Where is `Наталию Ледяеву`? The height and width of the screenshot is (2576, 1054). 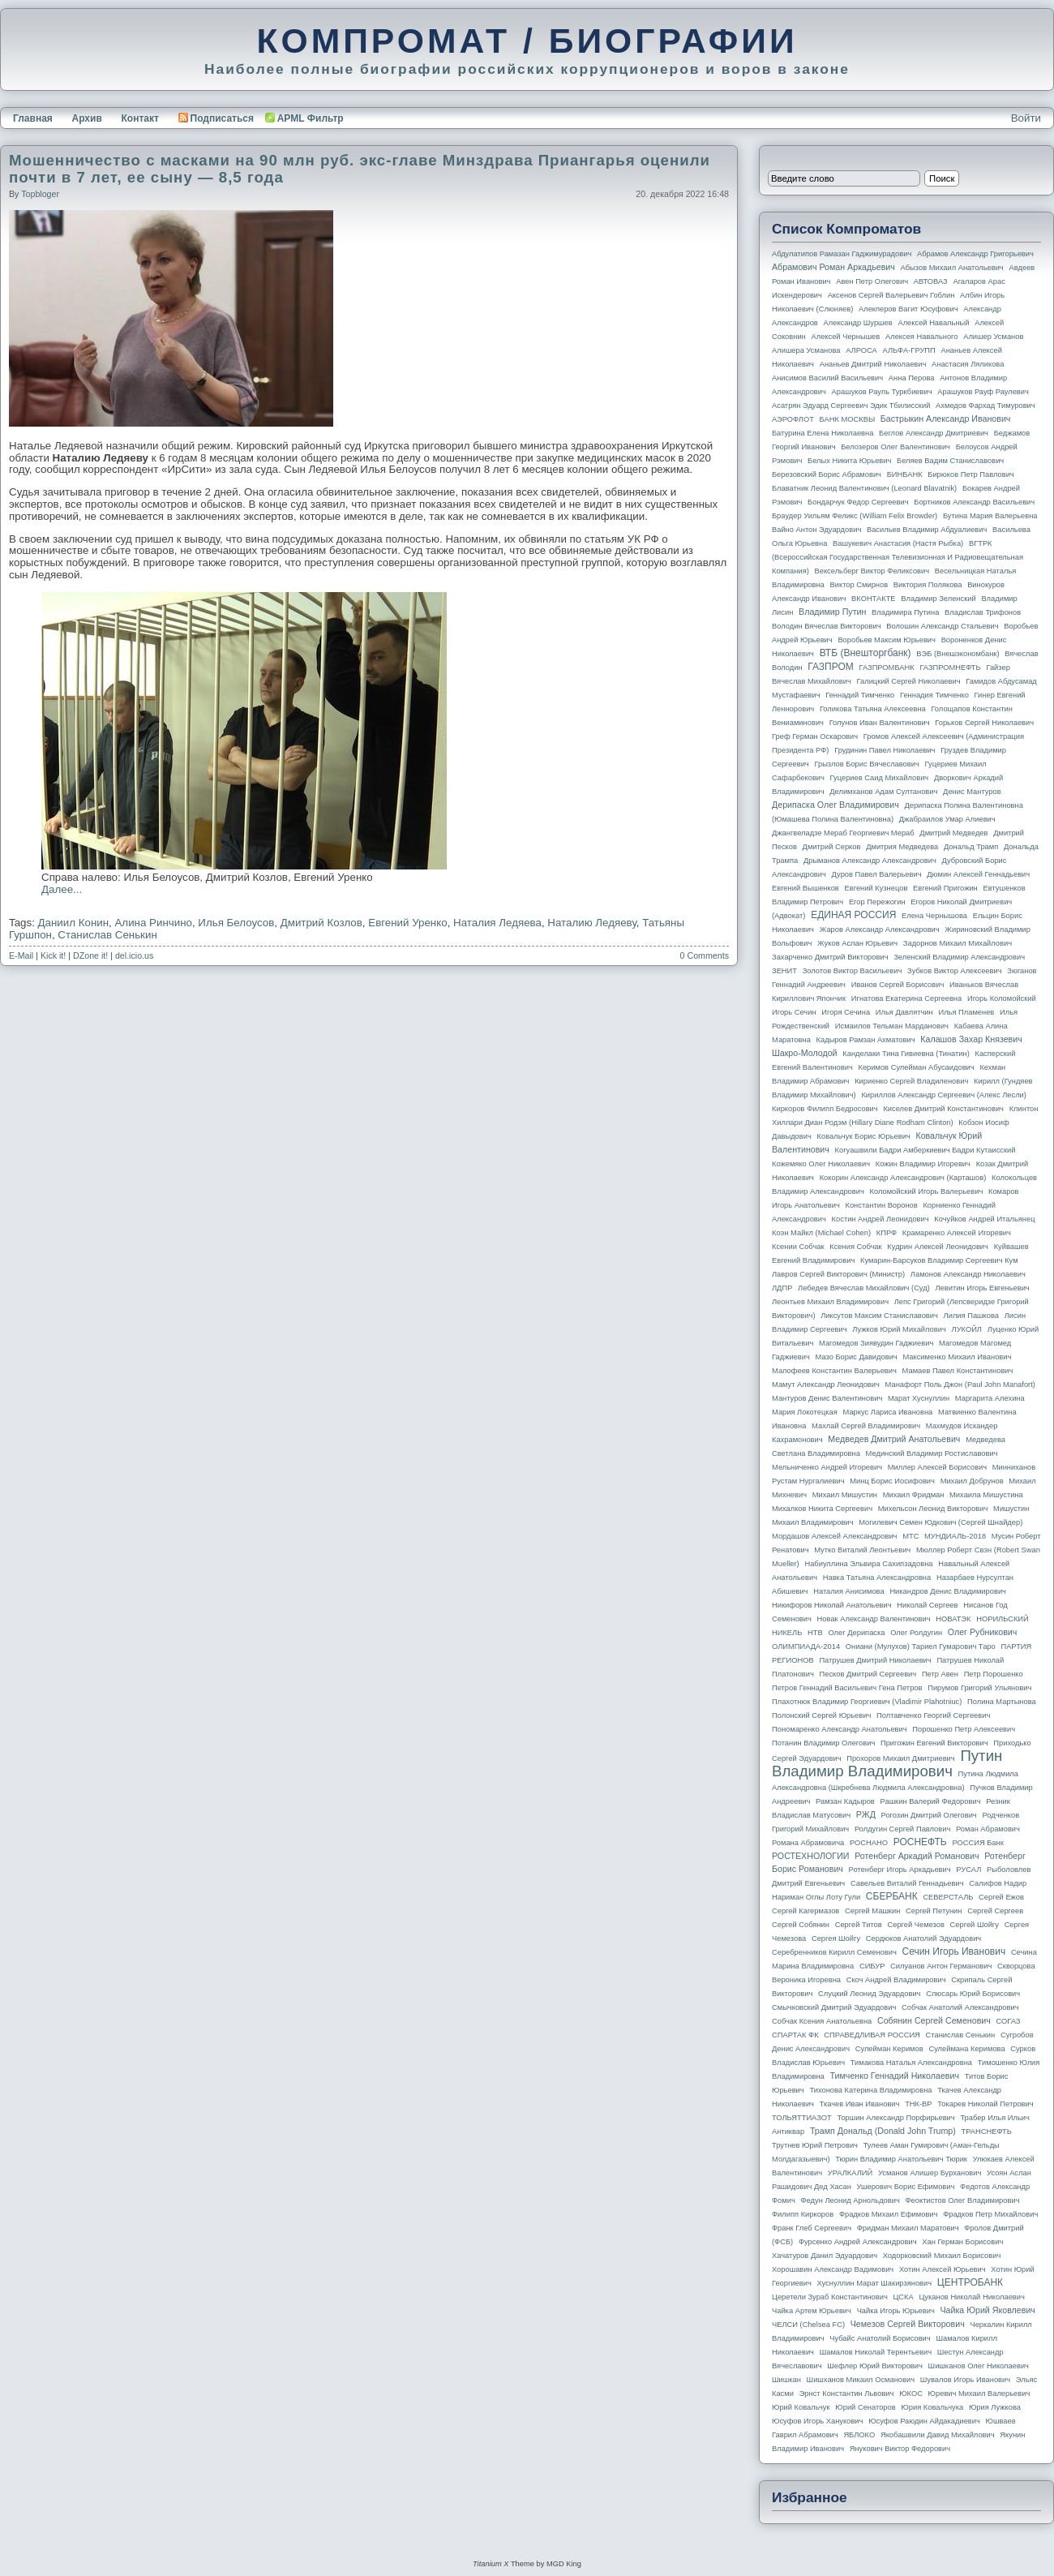
Наталию Ледяеву is located at coordinates (591, 923).